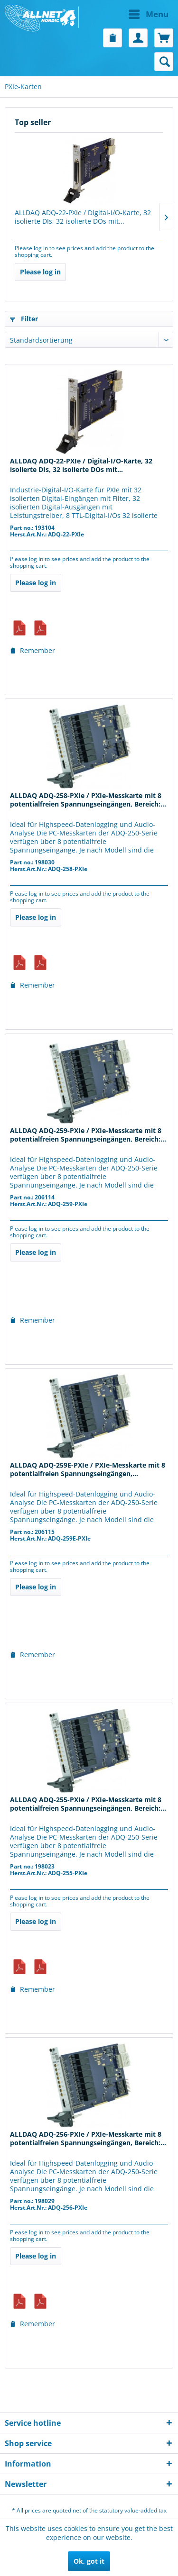 The height and width of the screenshot is (2576, 178). I want to click on ALLDAQ ADQ-255-PXIe / PXIe-Messkarte mit 8 potentialfreien Spannungseingängen, Bereich:..., so click(88, 1804).